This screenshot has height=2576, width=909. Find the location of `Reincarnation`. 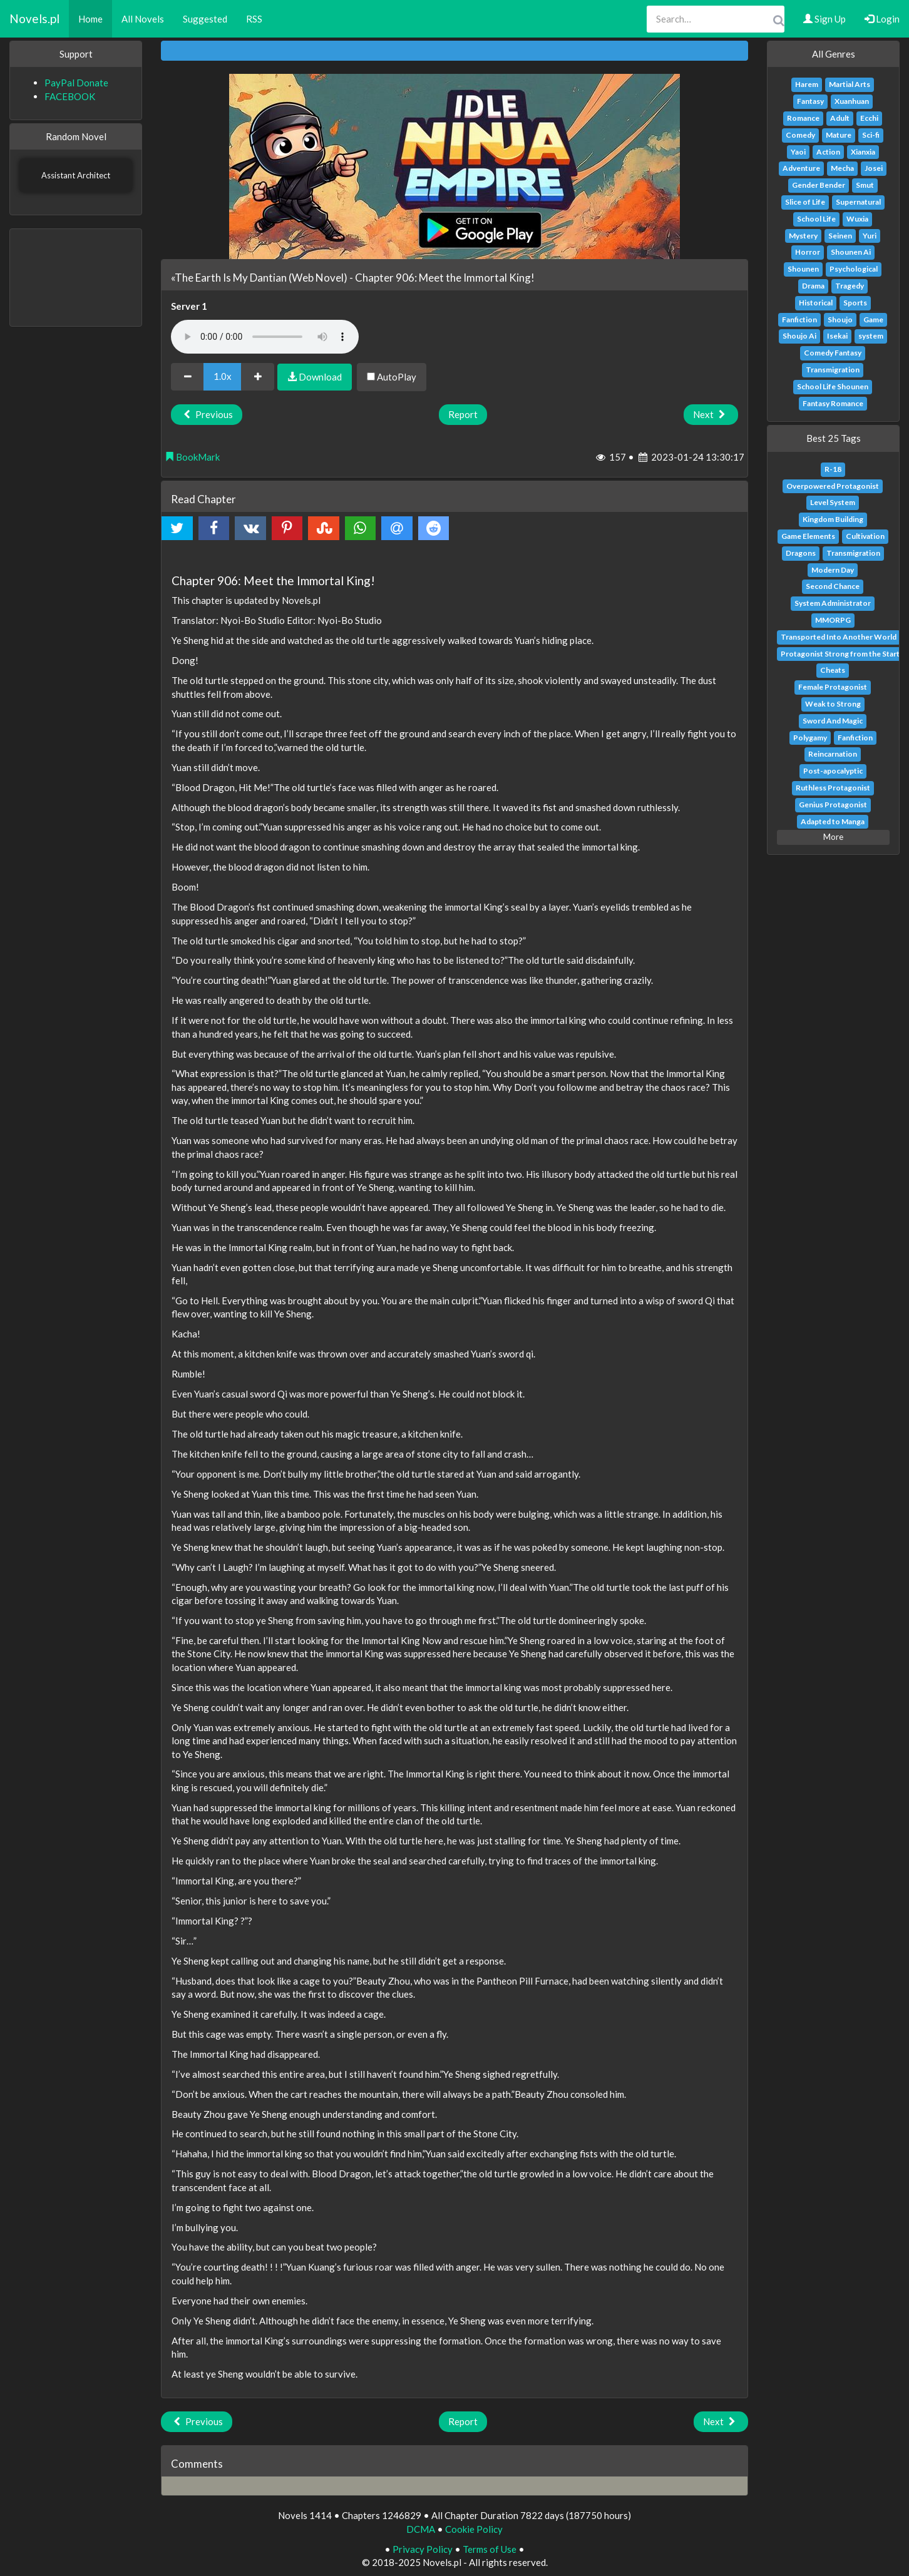

Reincarnation is located at coordinates (832, 754).